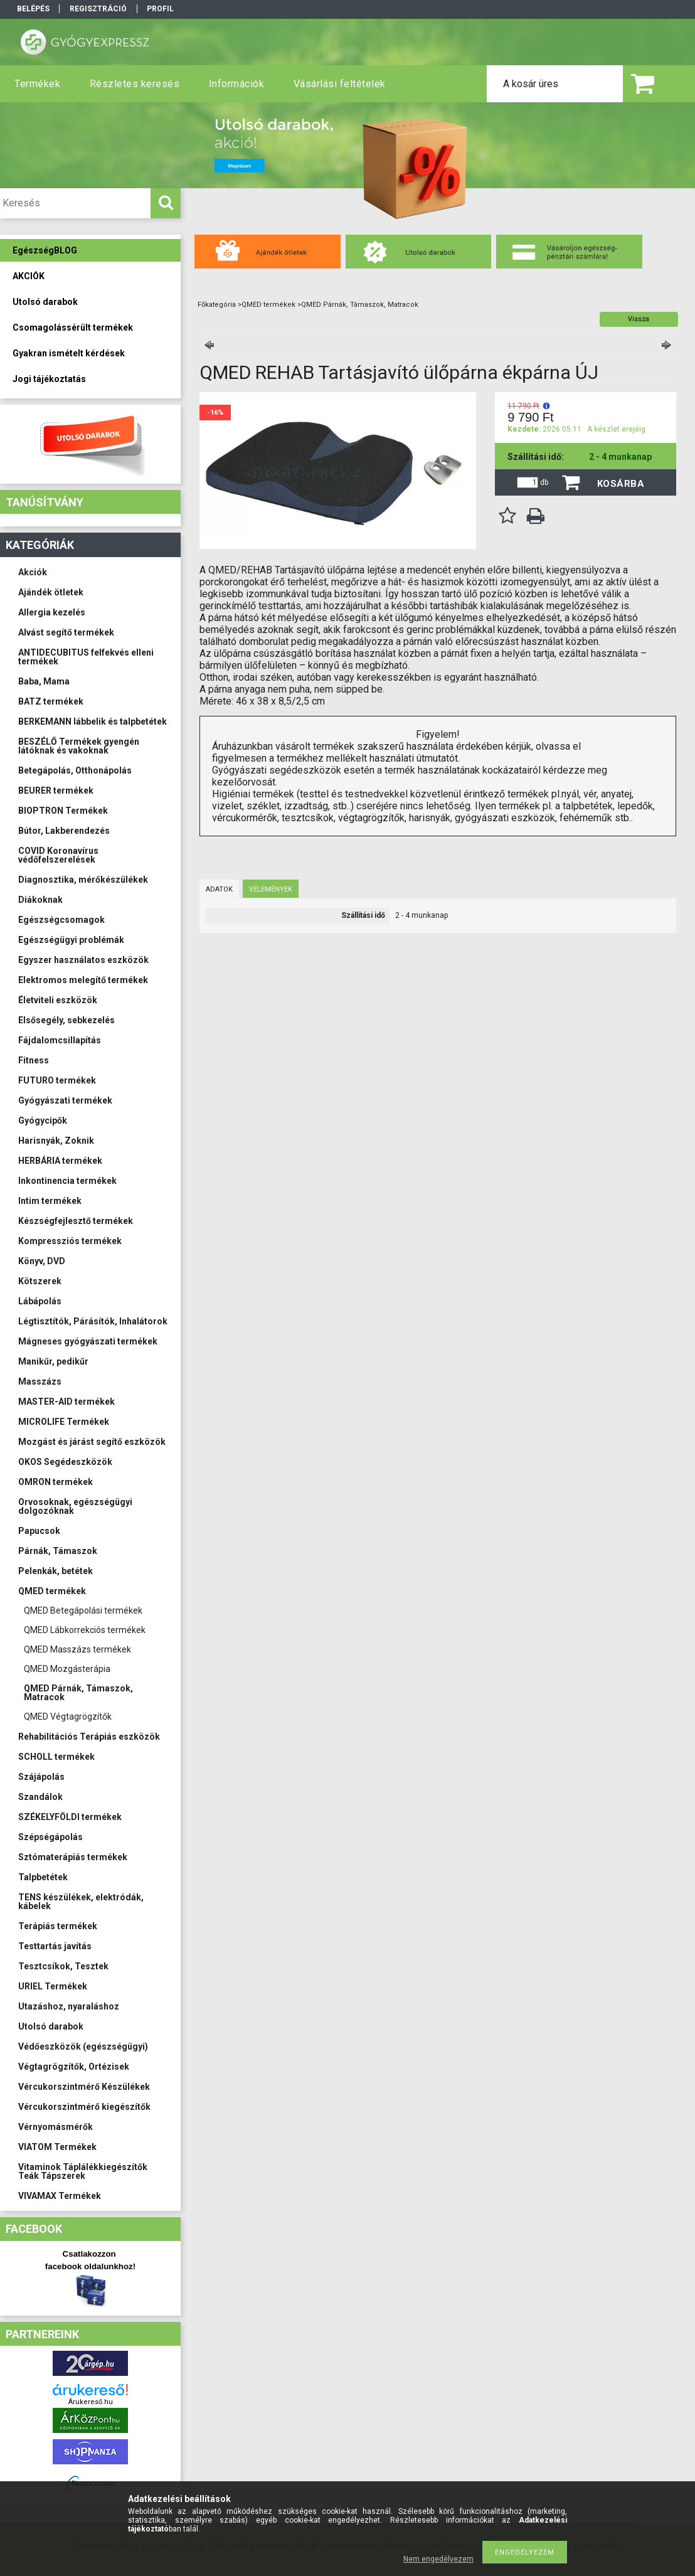 The width and height of the screenshot is (695, 2576). What do you see at coordinates (52, 1591) in the screenshot?
I see `QMED termékek` at bounding box center [52, 1591].